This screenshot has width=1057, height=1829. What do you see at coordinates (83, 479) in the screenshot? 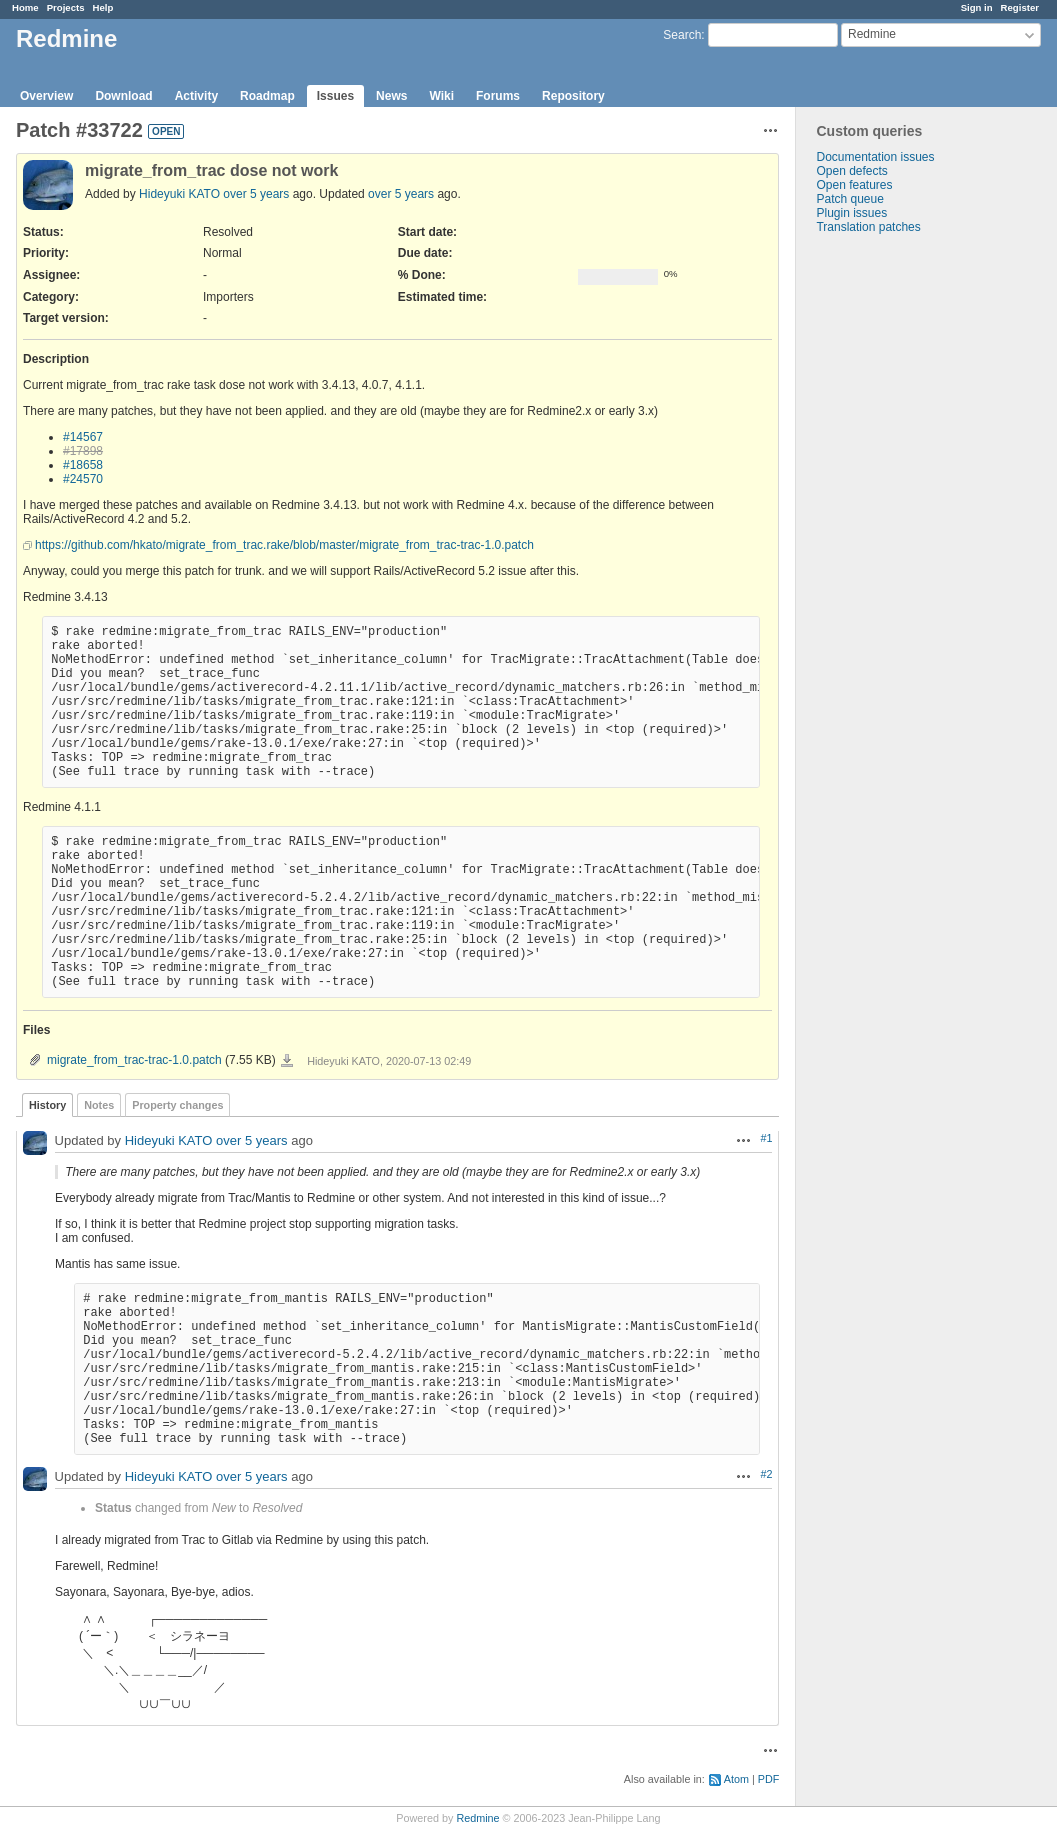
I see `#24570` at bounding box center [83, 479].